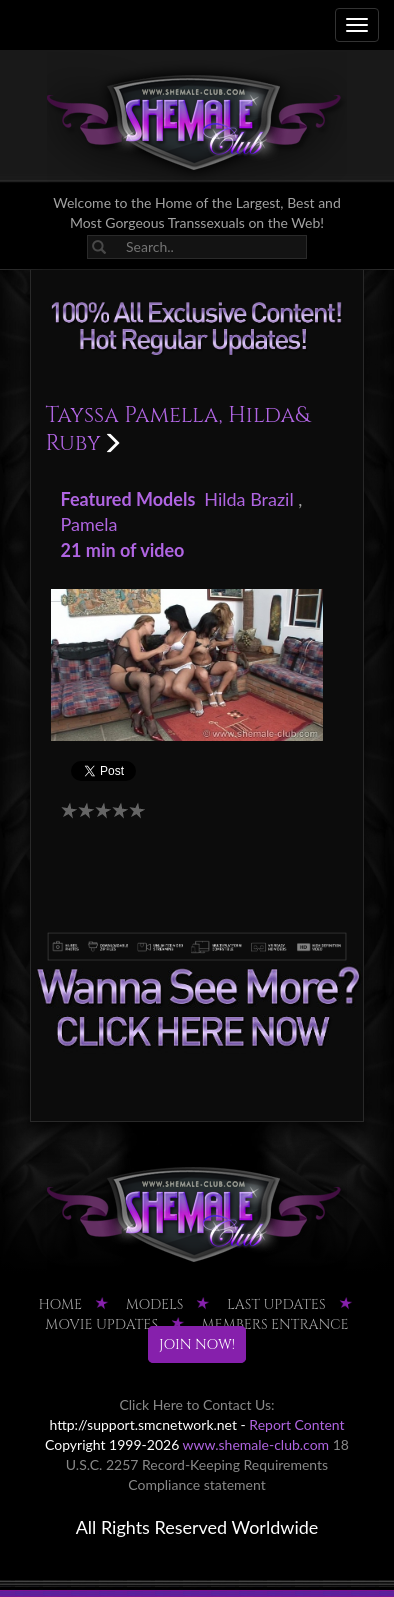  What do you see at coordinates (101, 1324) in the screenshot?
I see `MOVIE UPDATES` at bounding box center [101, 1324].